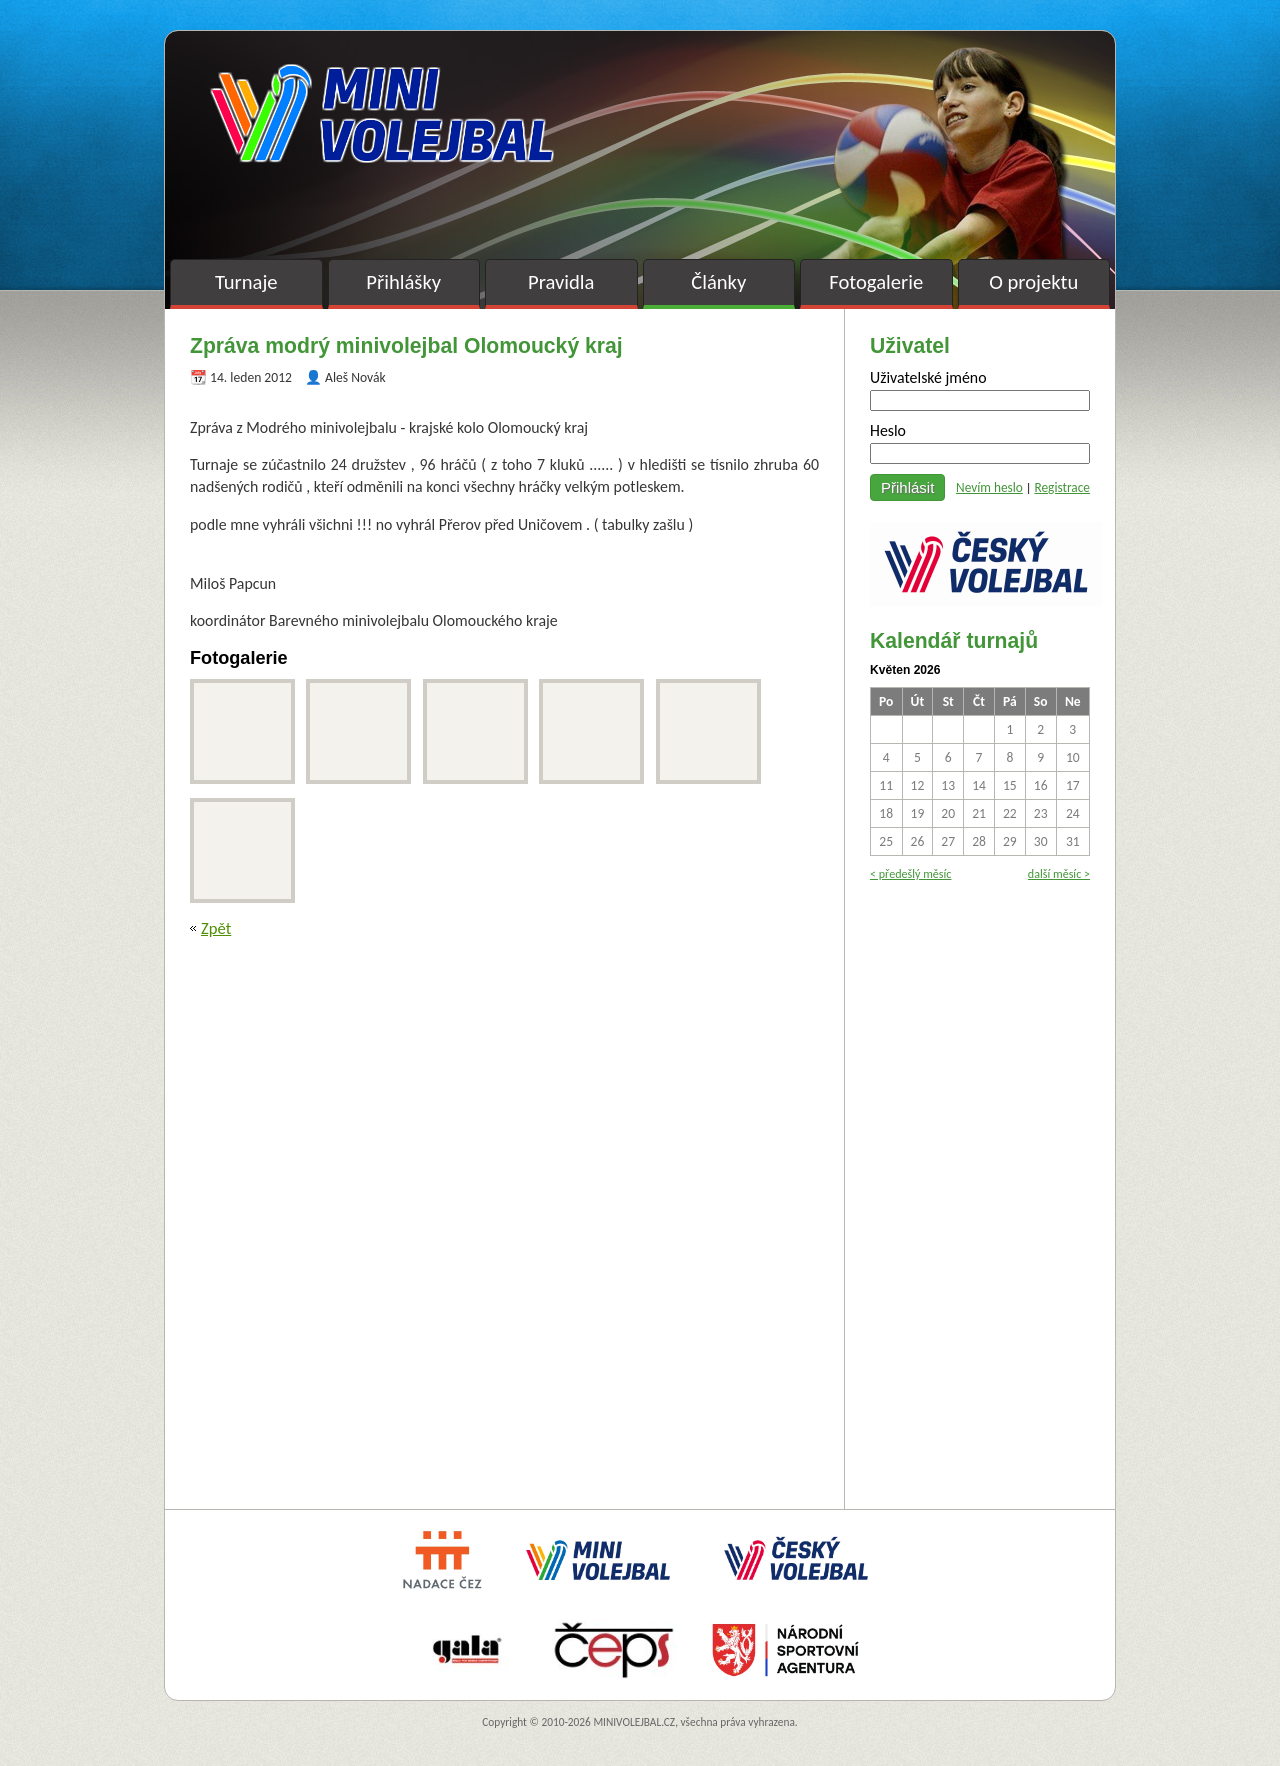  Describe the element at coordinates (382, 113) in the screenshot. I see `Minivolejbal v barvách – oficiální stránky českého minivolejbalu` at that location.